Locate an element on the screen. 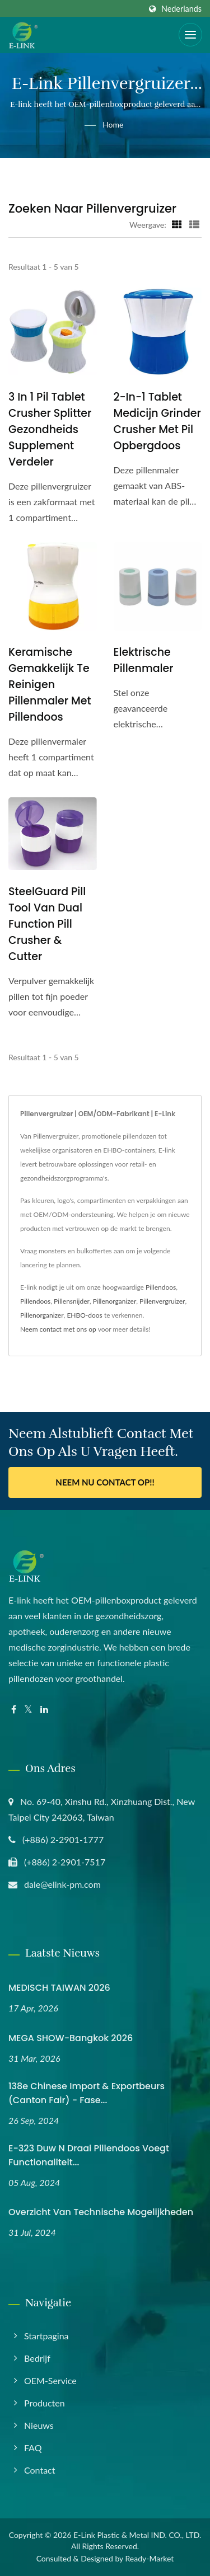  138e Chinese import & Exportbeurs (Canton Fair) - Fase... is located at coordinates (86, 2093).